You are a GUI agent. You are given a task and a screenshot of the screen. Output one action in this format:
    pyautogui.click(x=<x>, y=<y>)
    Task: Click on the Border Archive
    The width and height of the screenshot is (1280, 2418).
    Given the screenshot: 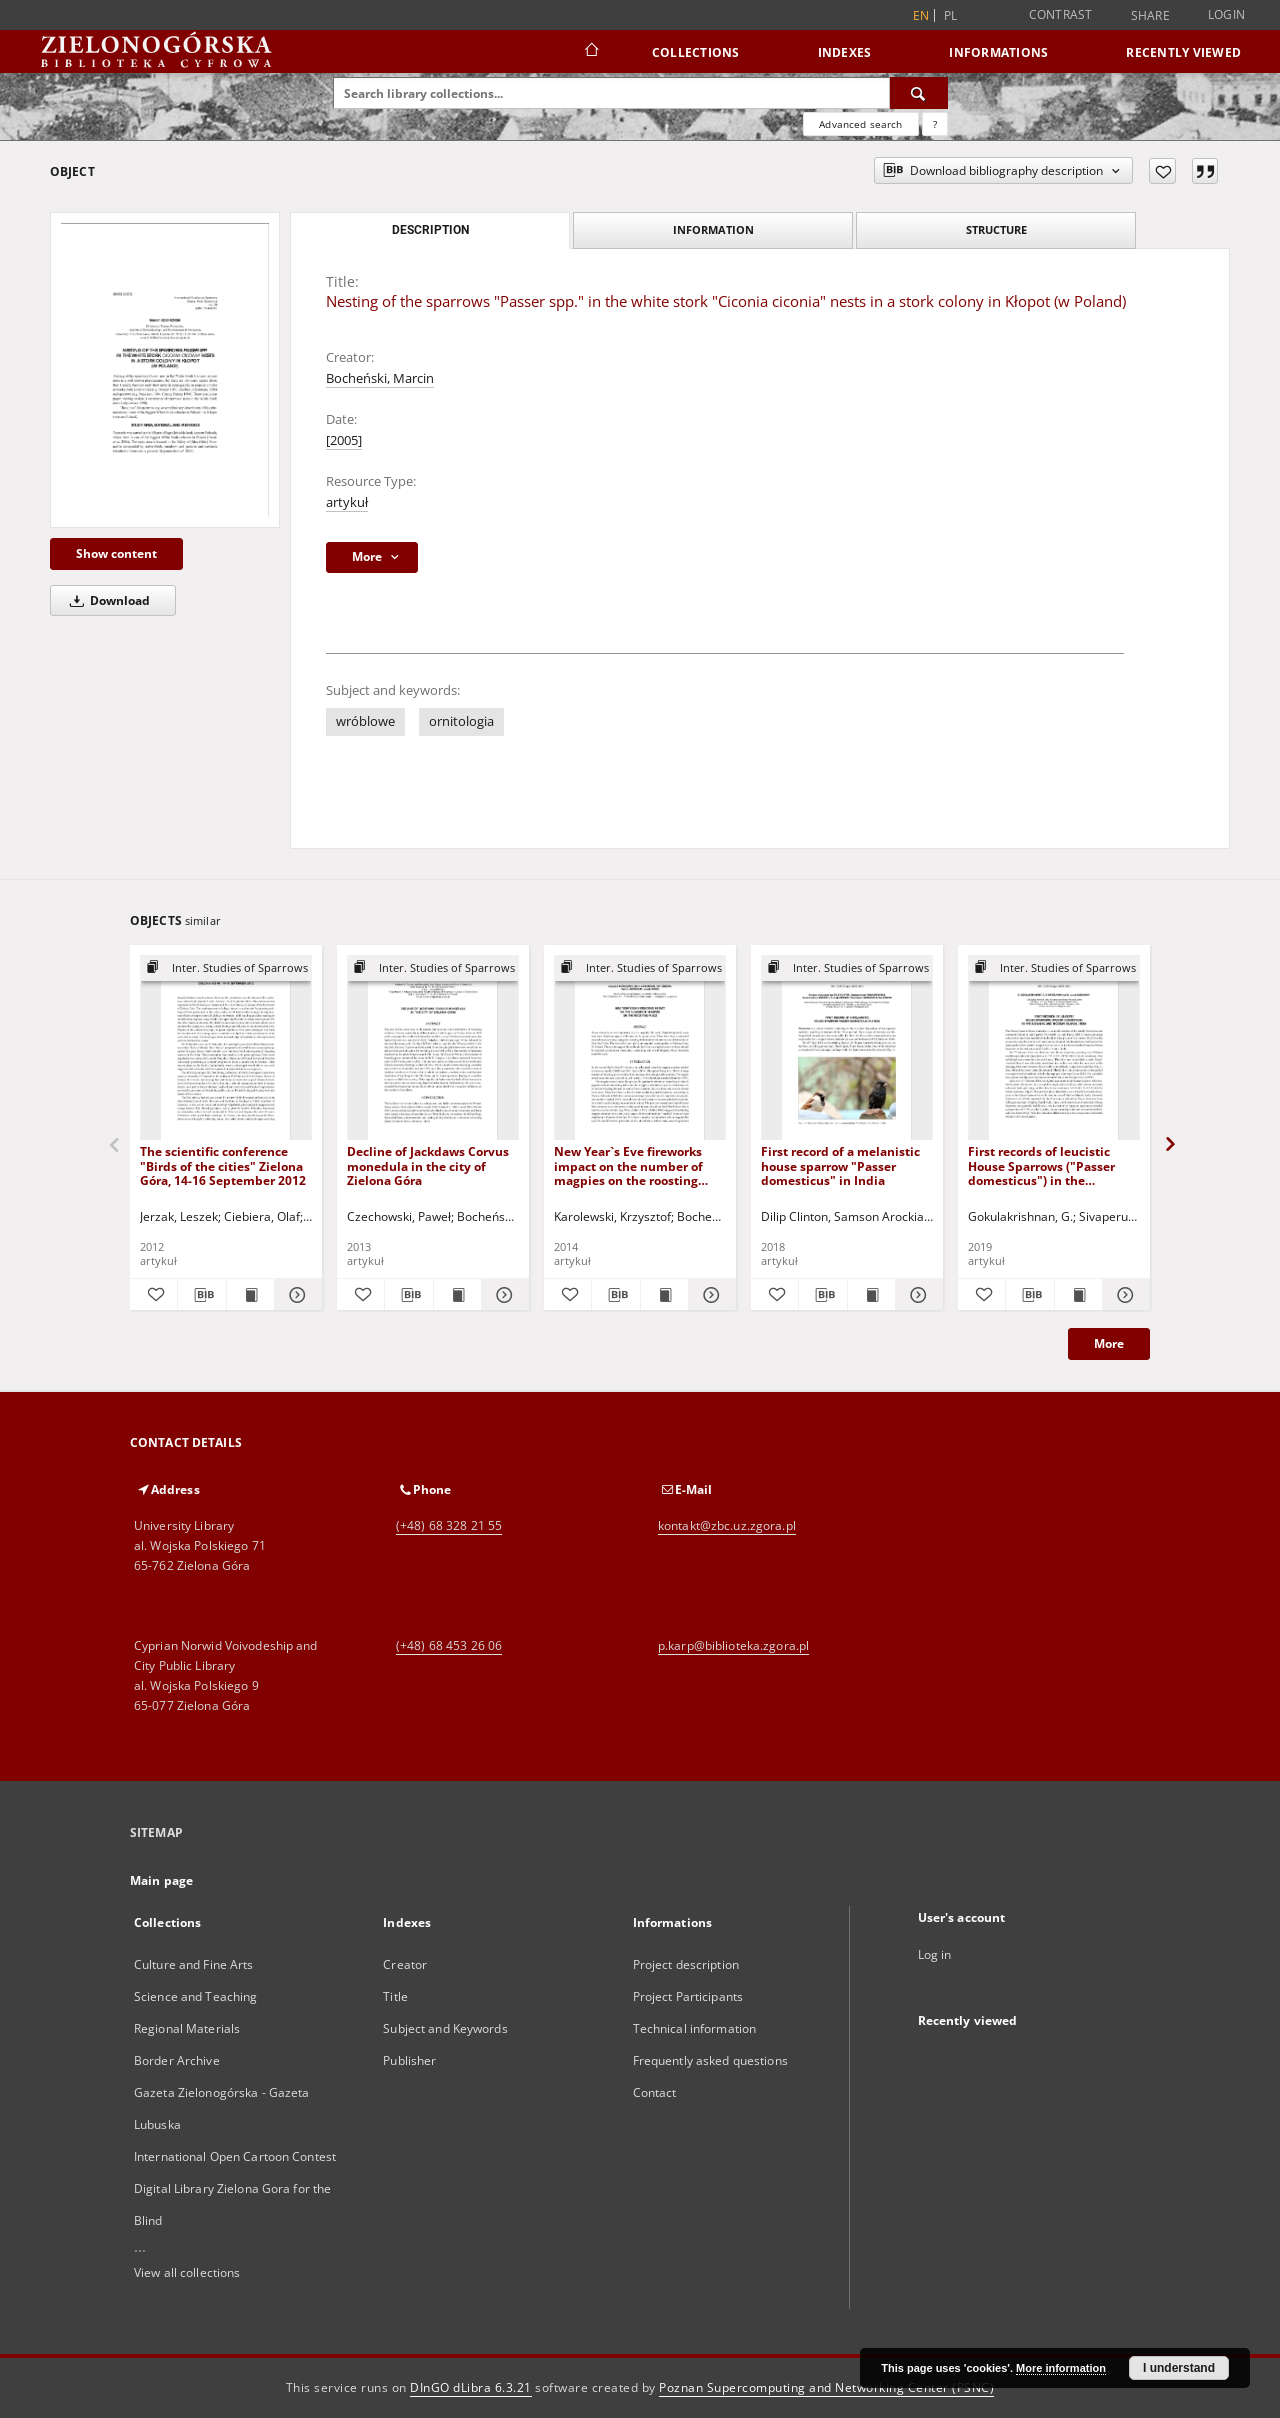 What is the action you would take?
    pyautogui.click(x=177, y=2060)
    